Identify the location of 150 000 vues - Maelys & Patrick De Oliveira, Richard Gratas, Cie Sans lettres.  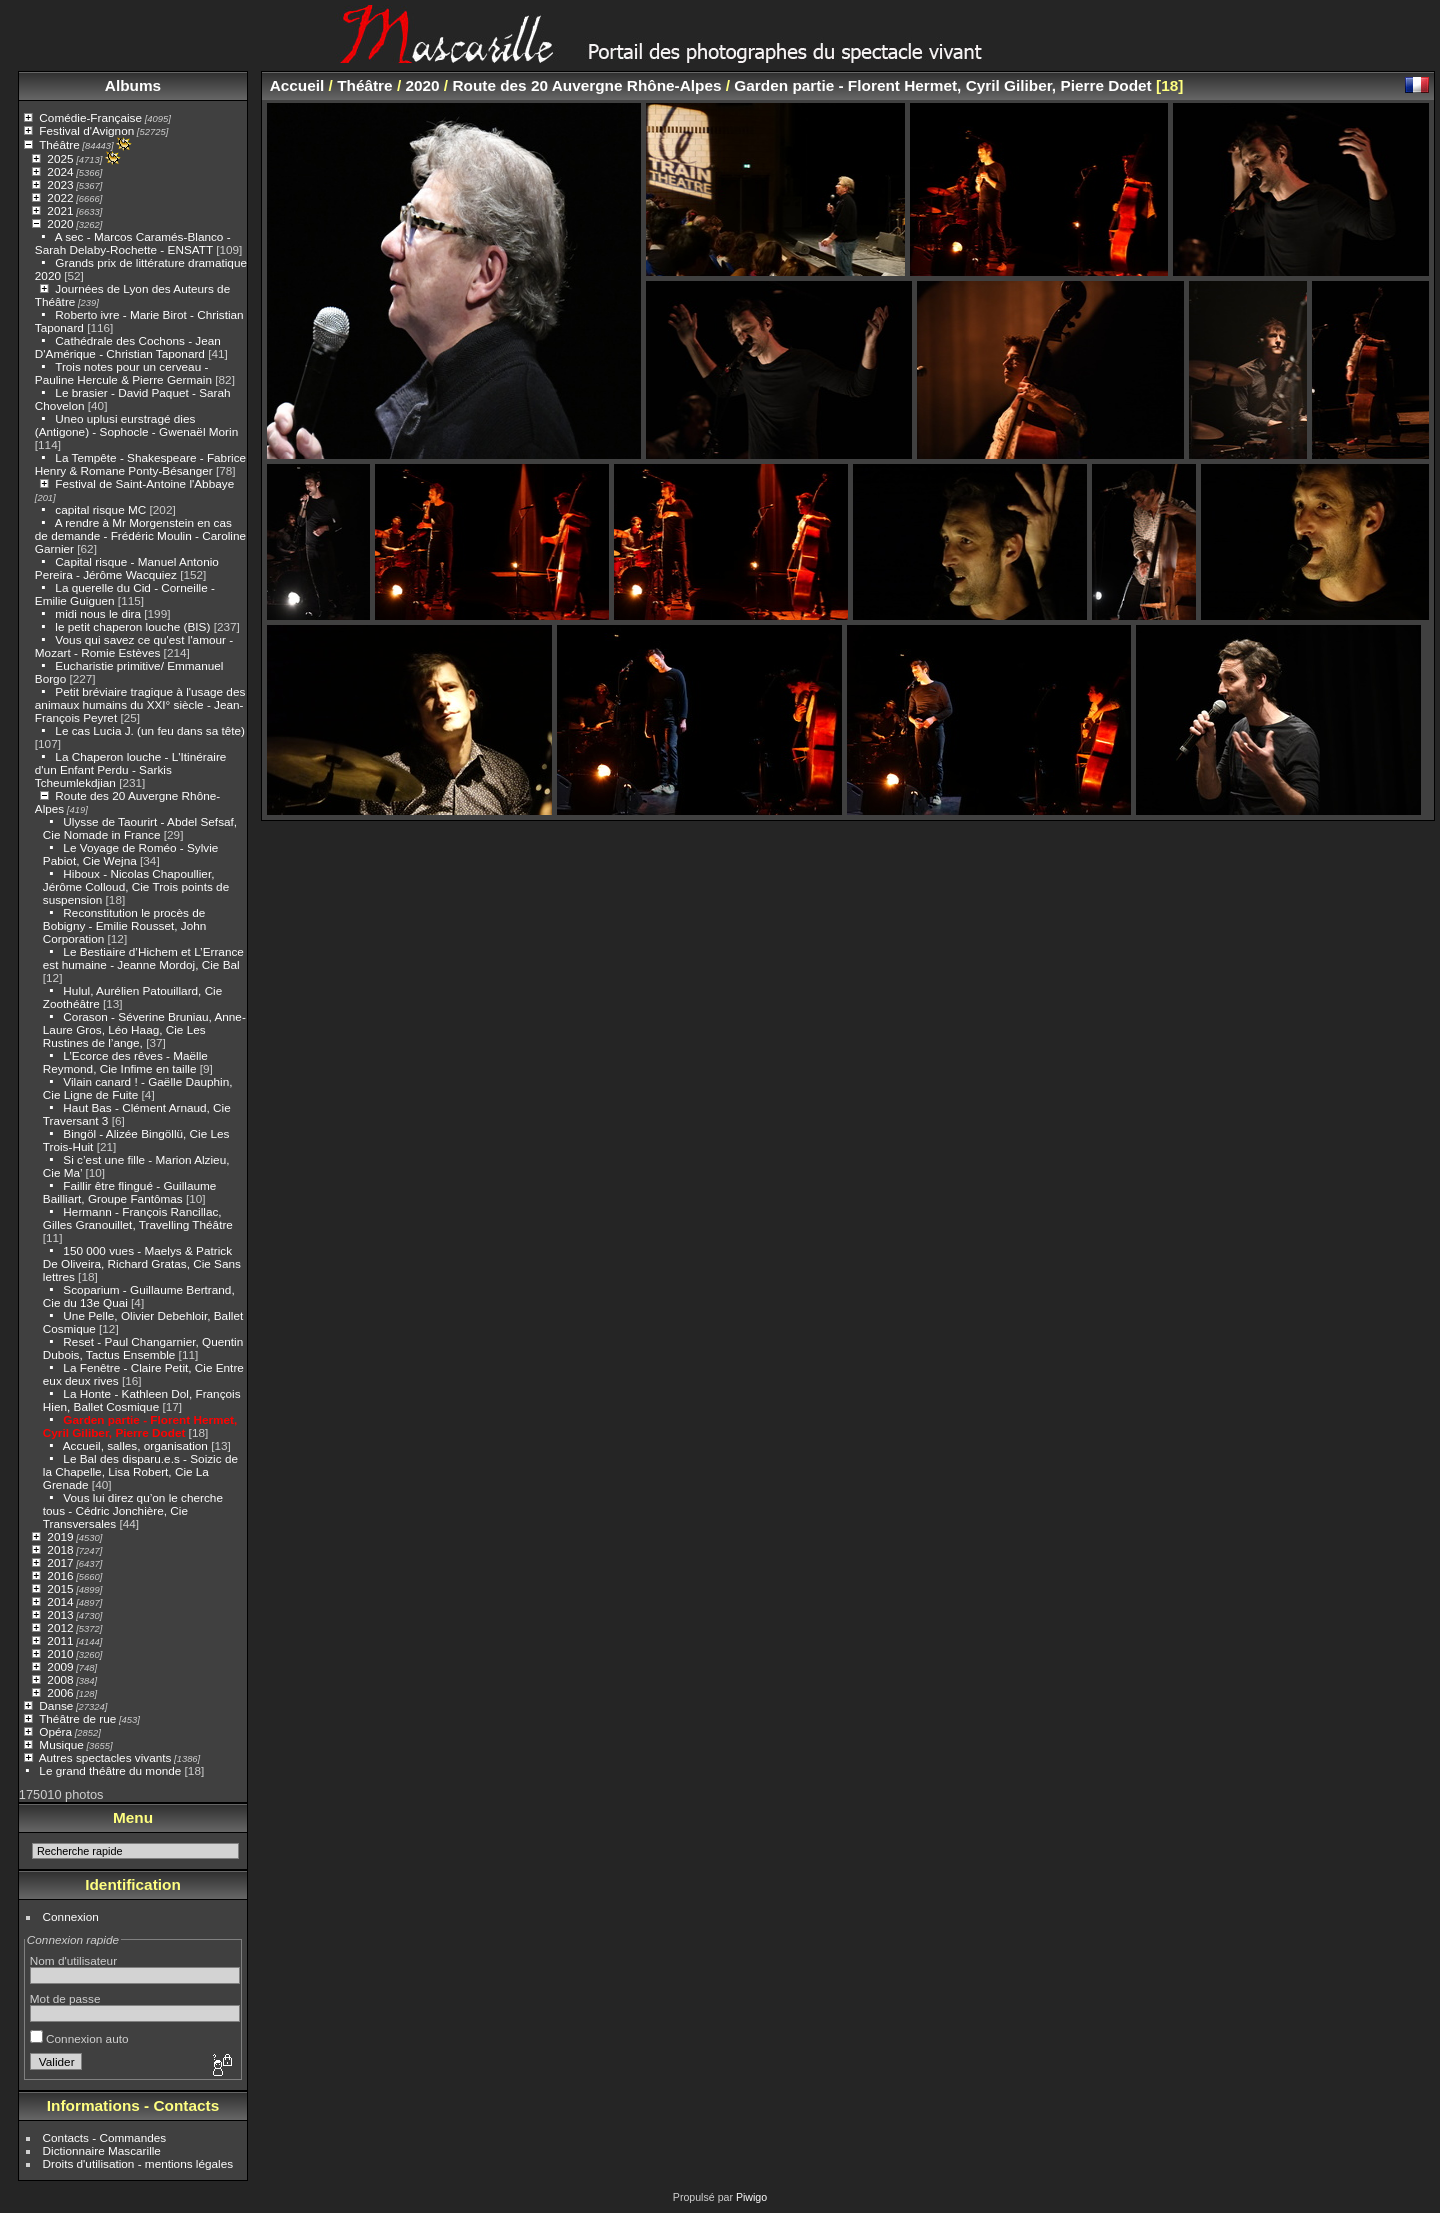
(142, 1263).